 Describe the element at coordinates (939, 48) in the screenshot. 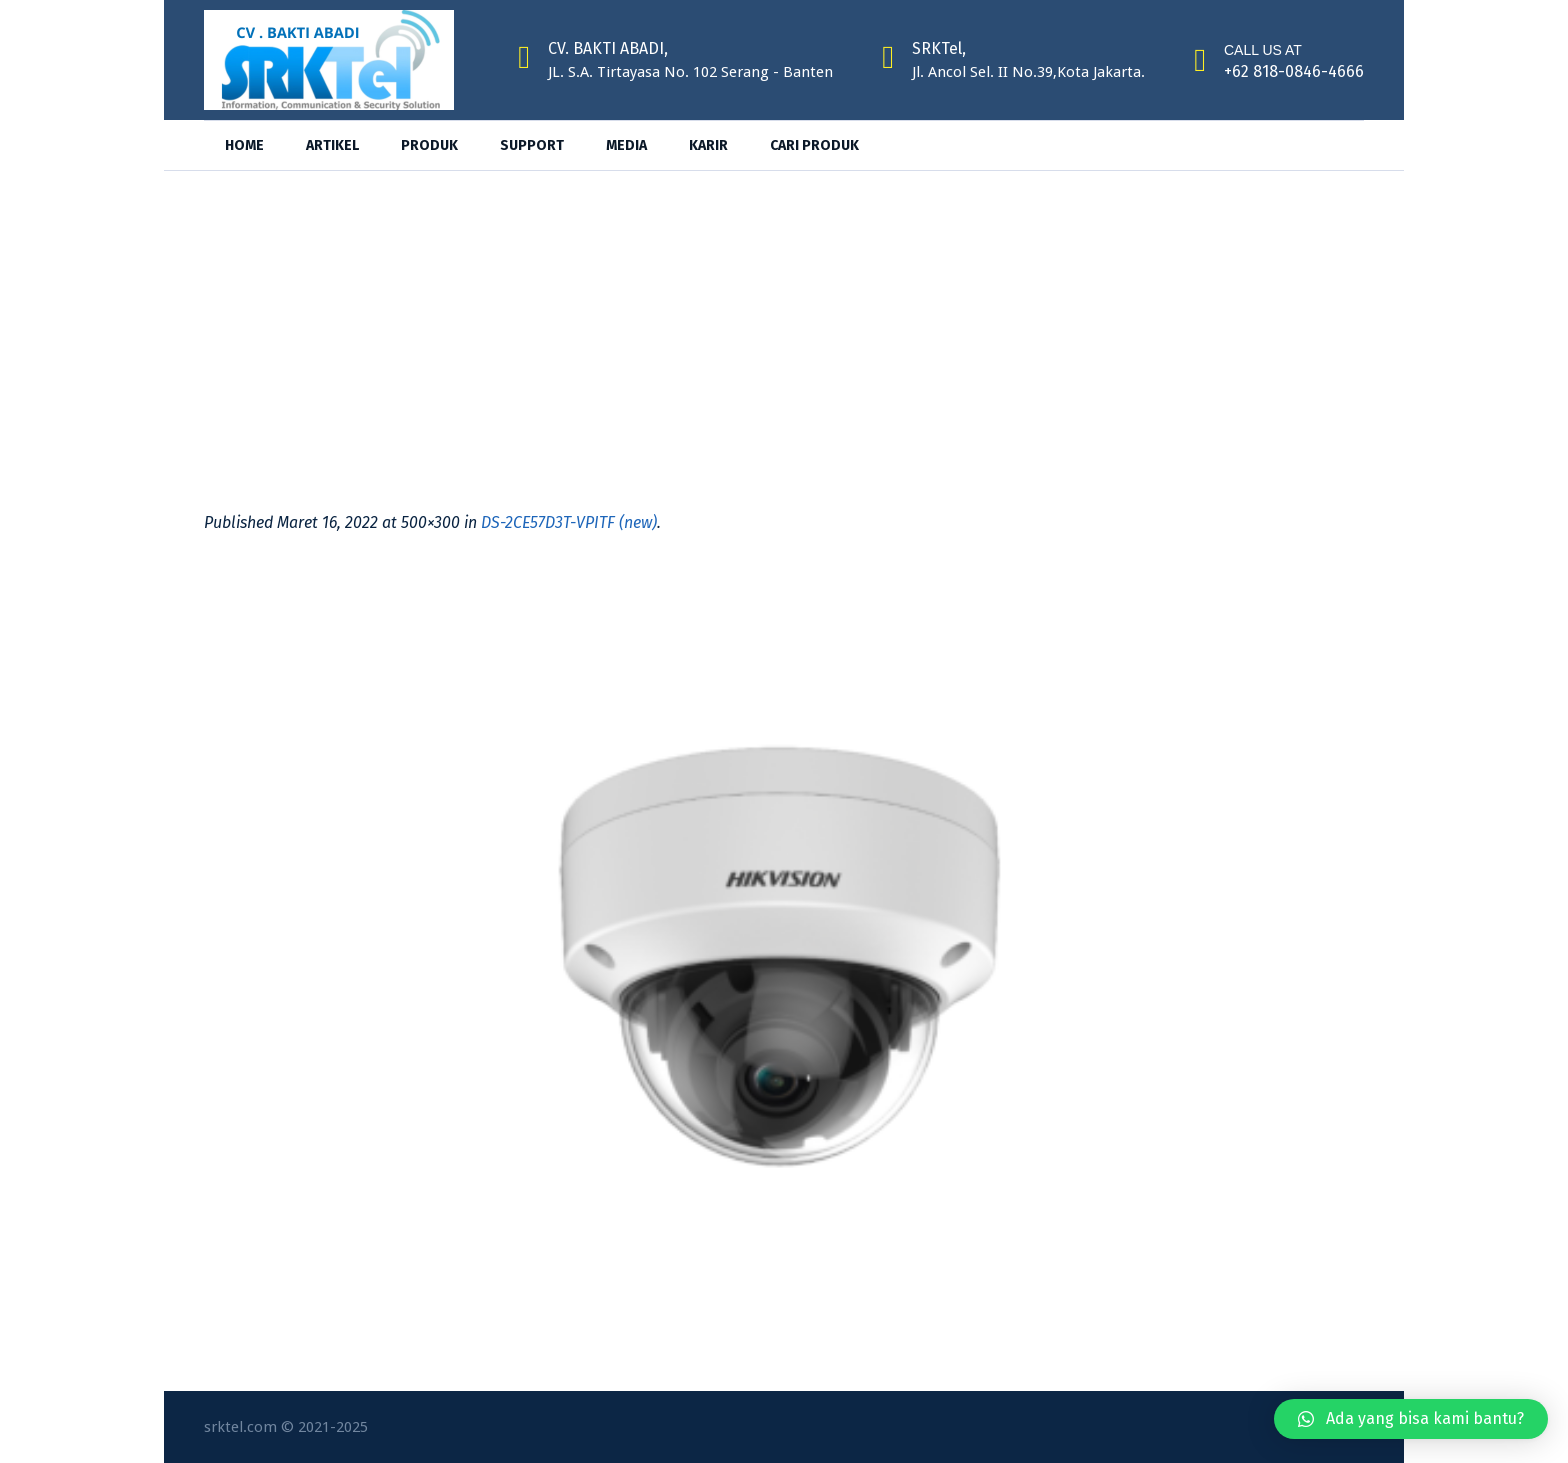

I see `SRKTel,` at that location.